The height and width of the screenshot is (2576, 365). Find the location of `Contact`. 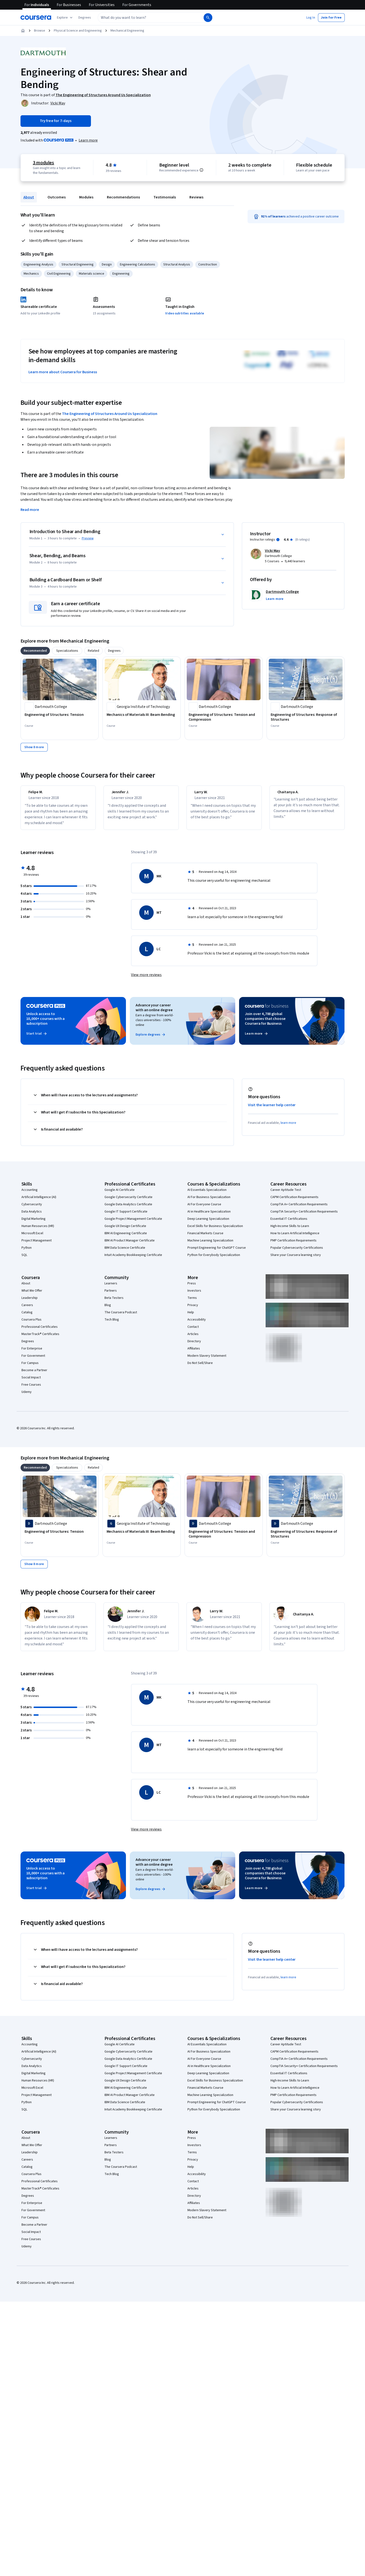

Contact is located at coordinates (193, 1331).